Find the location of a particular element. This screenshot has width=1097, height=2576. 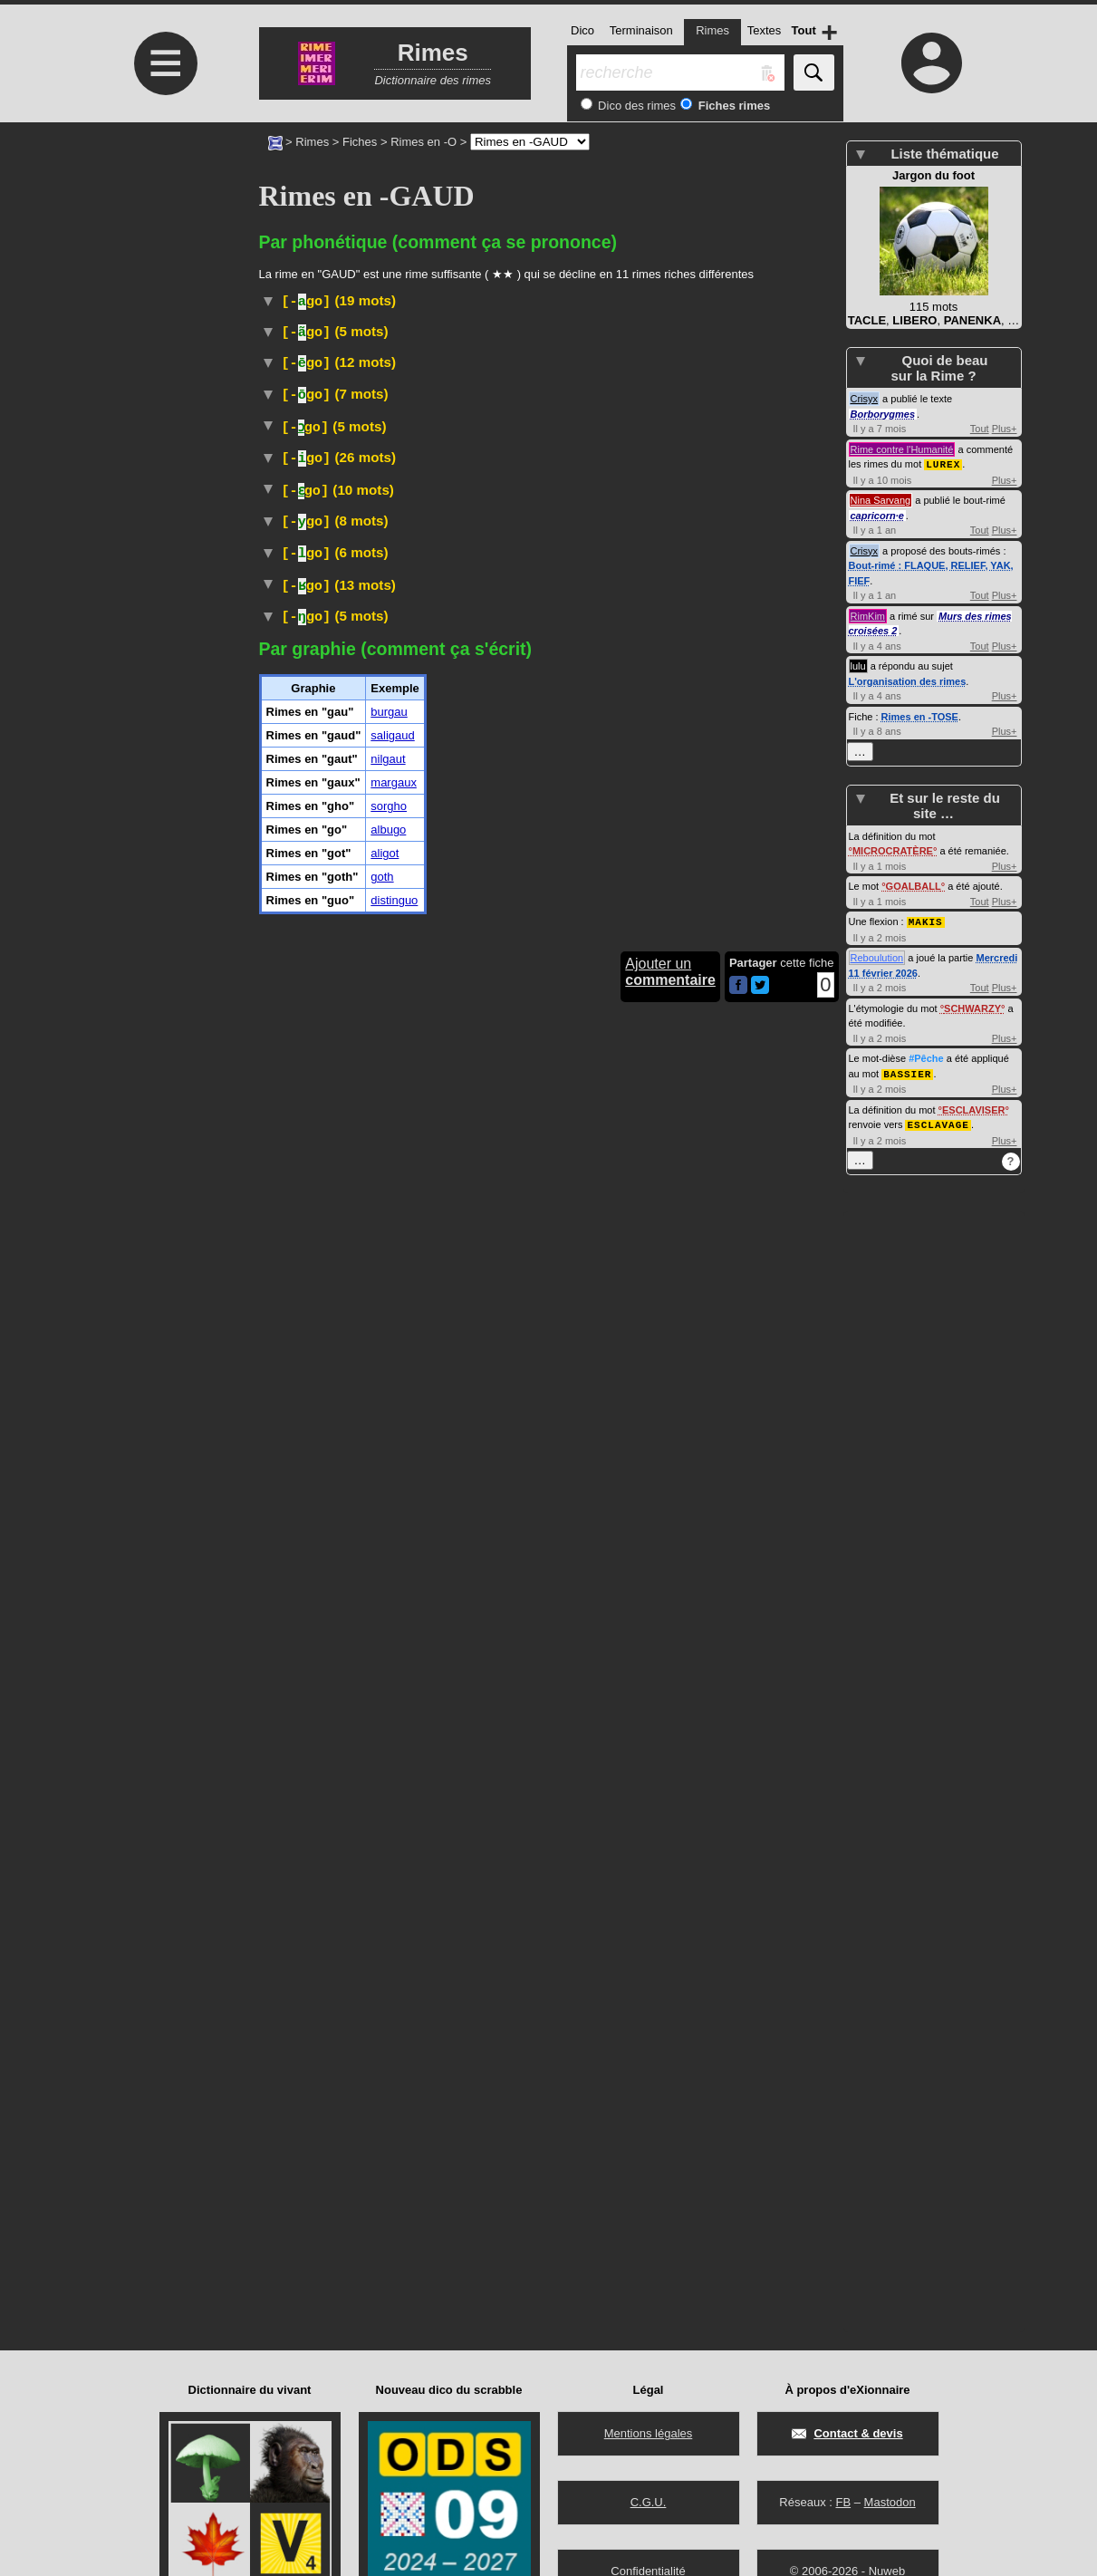

Nina Sarvang is located at coordinates (881, 499).